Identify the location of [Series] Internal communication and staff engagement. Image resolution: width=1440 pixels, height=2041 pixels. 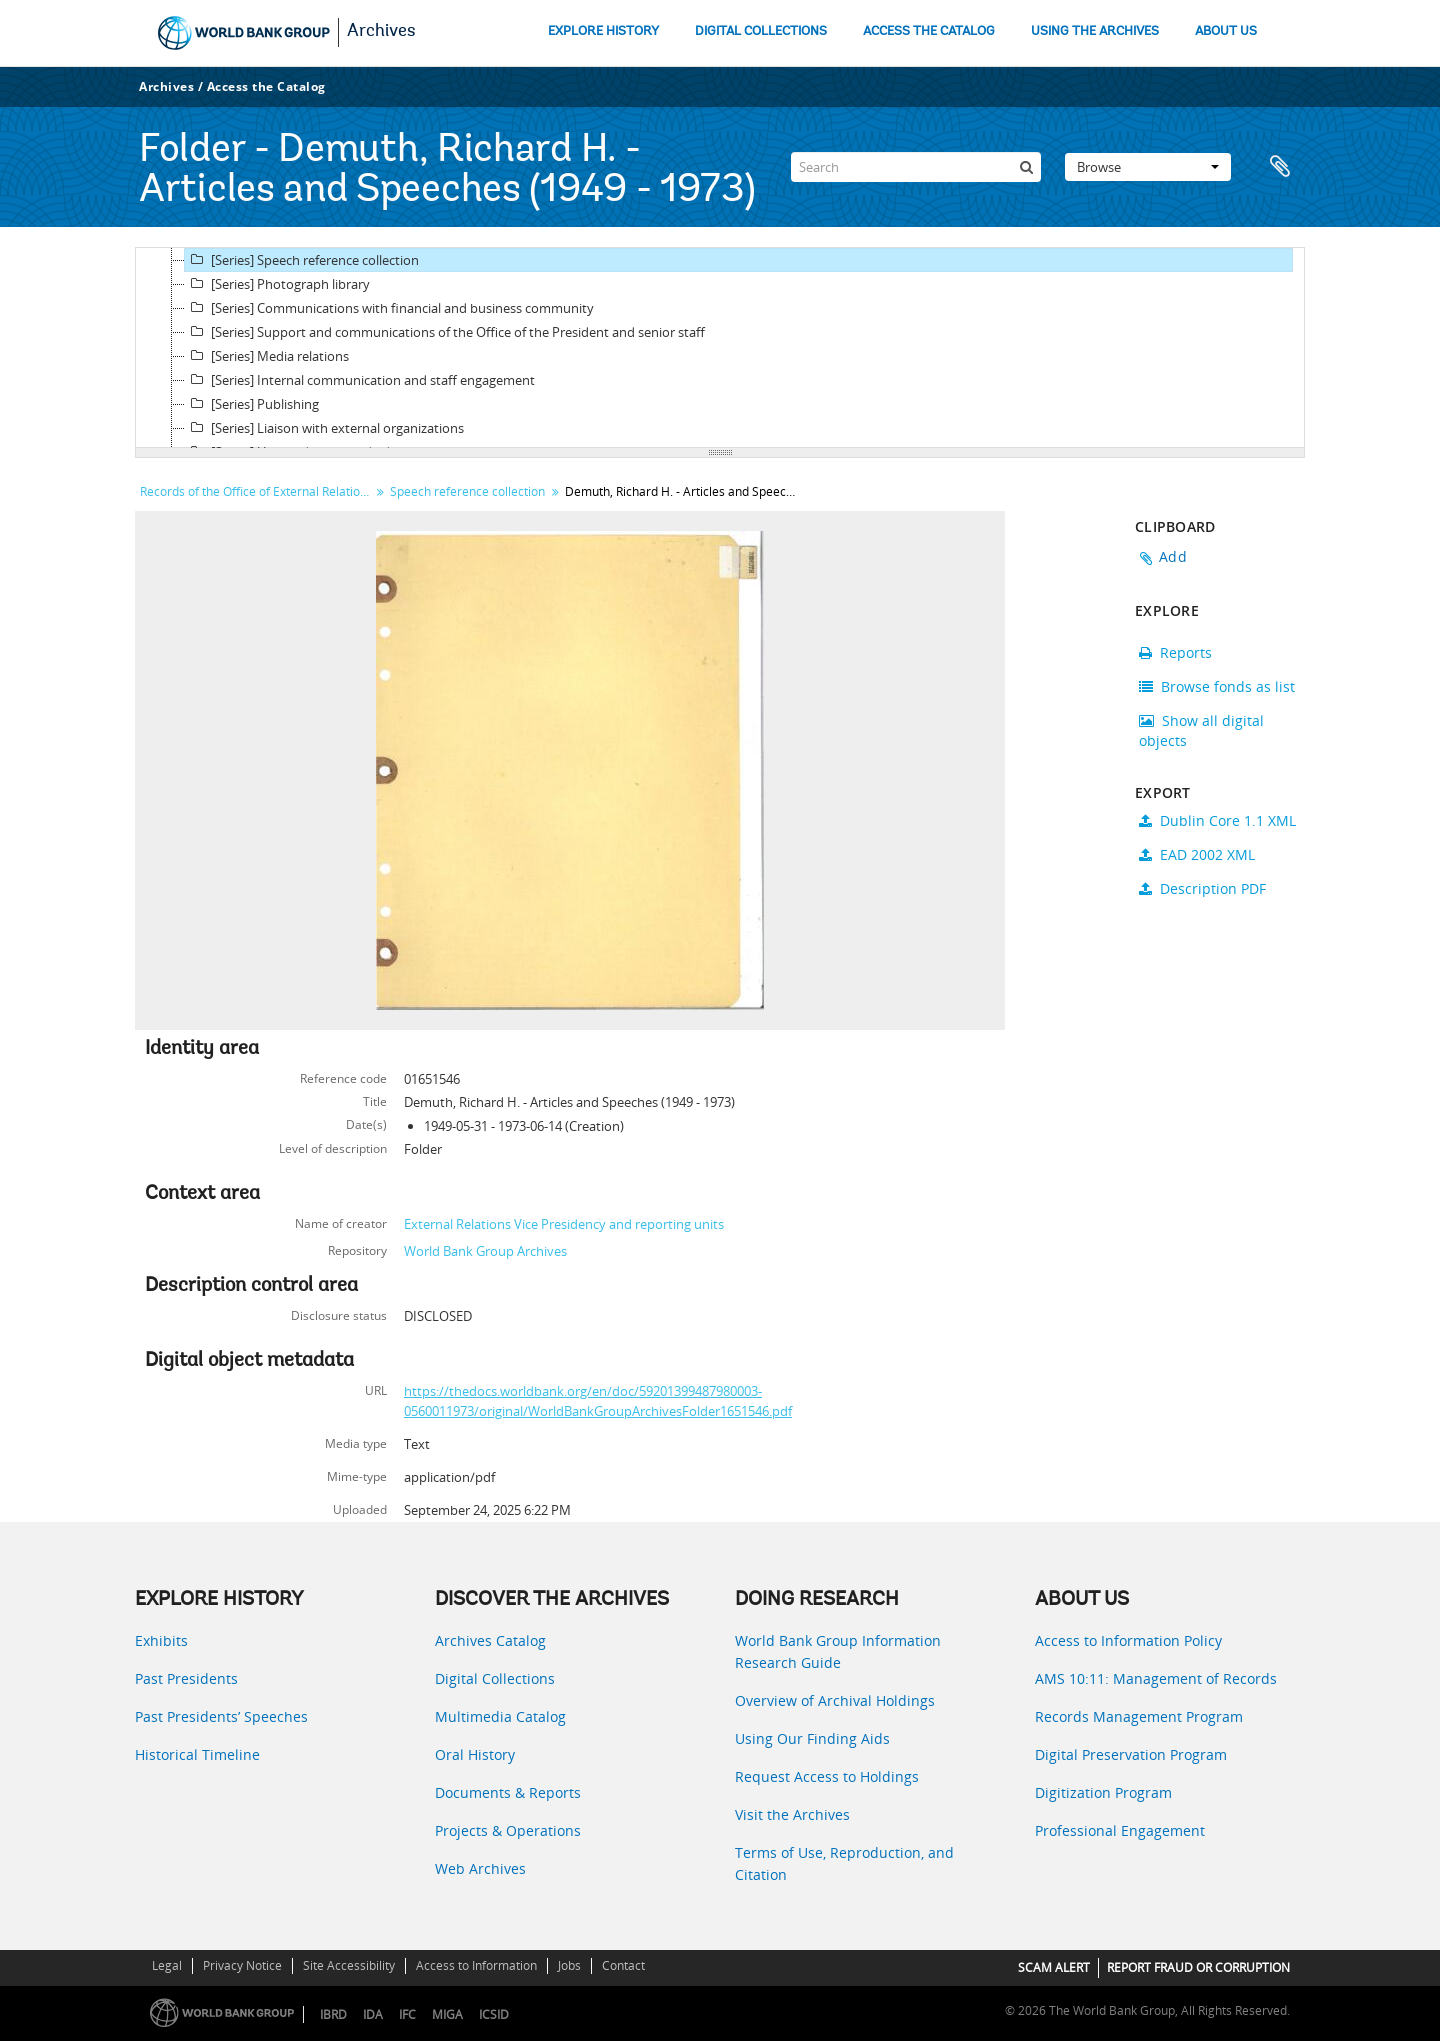
(360, 380).